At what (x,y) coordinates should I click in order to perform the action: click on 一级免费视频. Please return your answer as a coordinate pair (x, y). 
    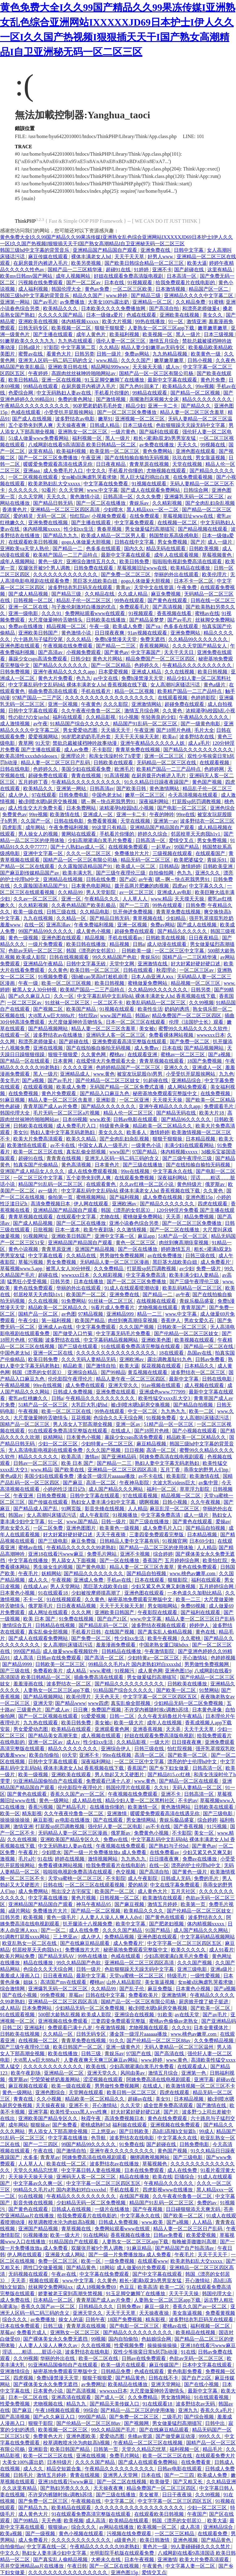
    Looking at the image, I should click on (120, 2261).